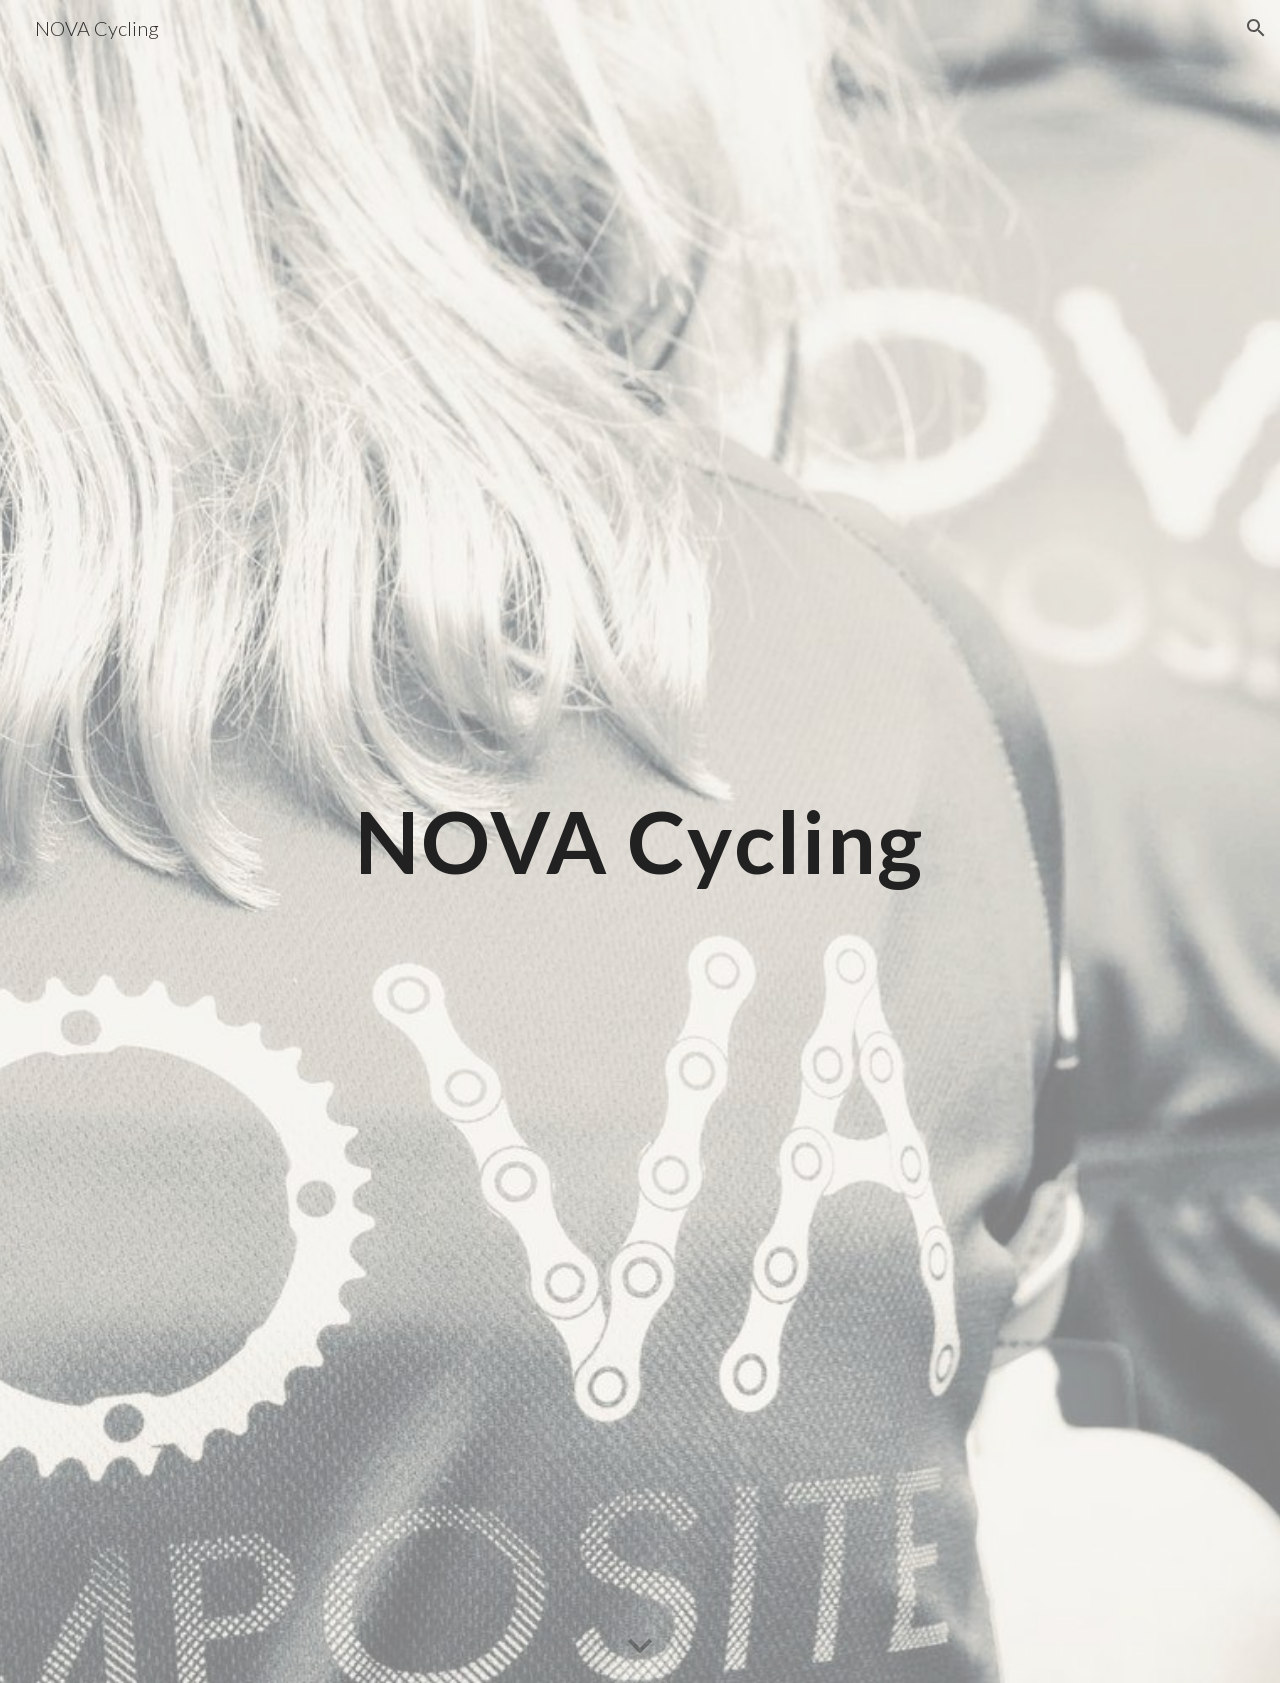 The image size is (1280, 1683). What do you see at coordinates (640, 841) in the screenshot?
I see `[main]` at bounding box center [640, 841].